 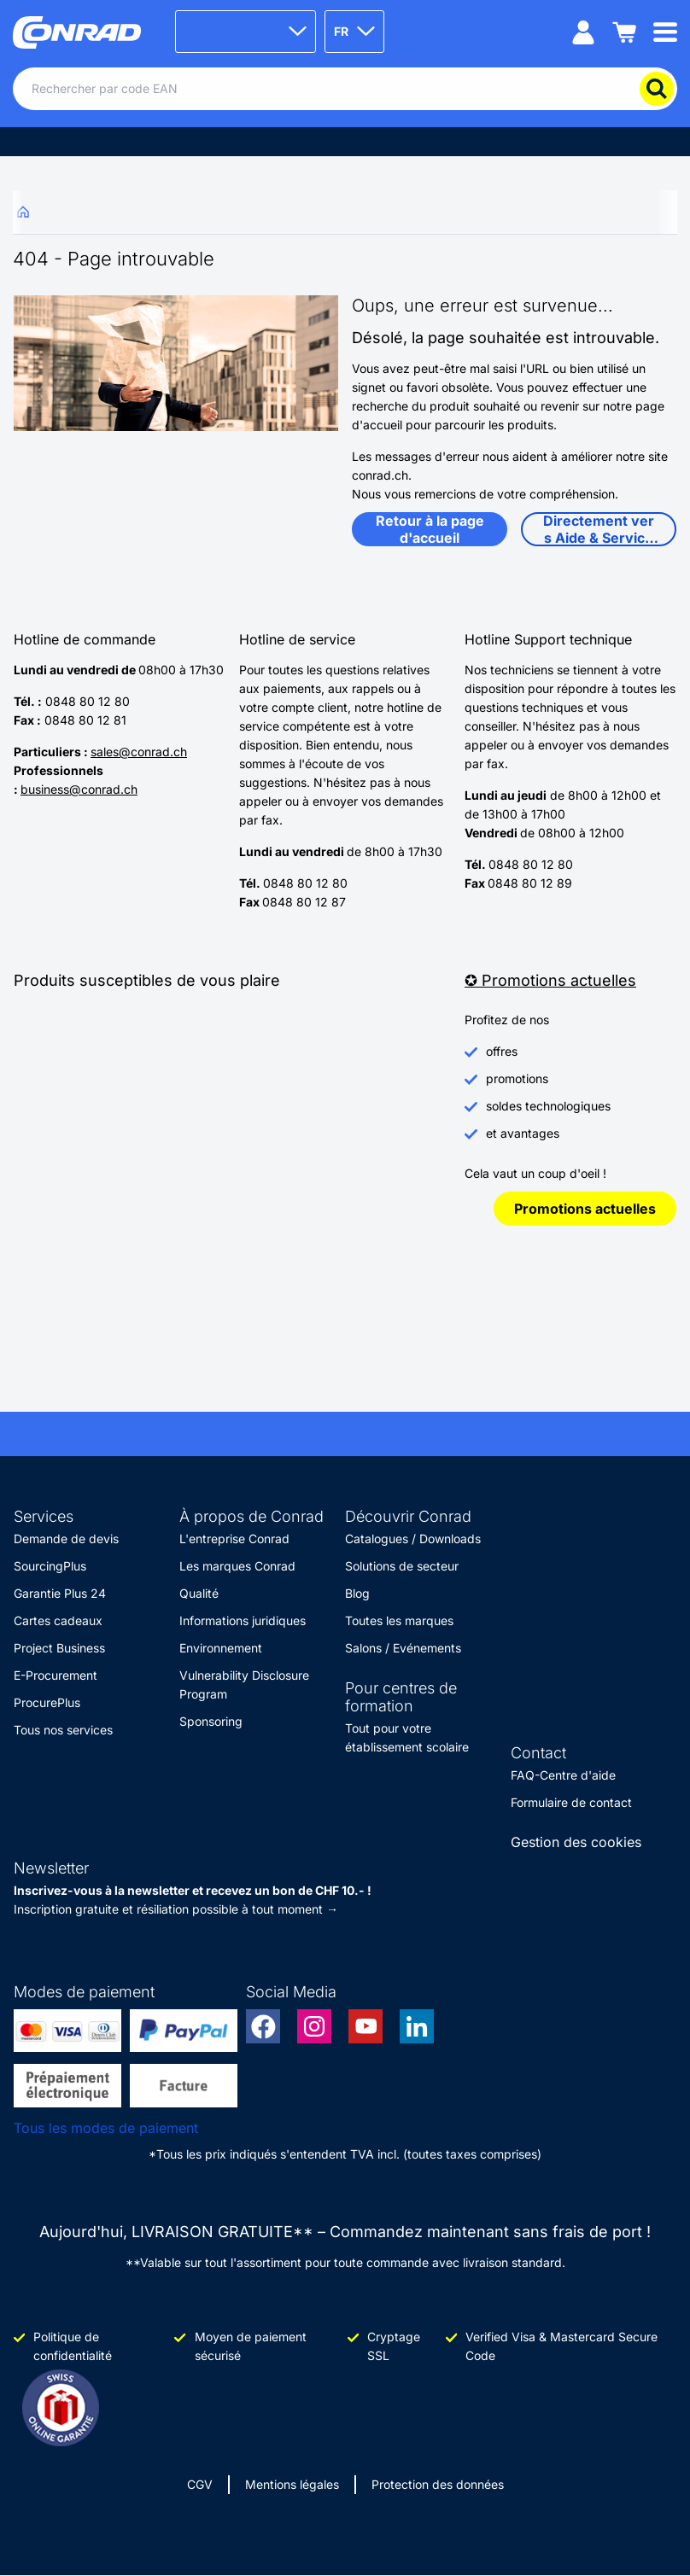 What do you see at coordinates (58, 1620) in the screenshot?
I see `Cartes cadeaux` at bounding box center [58, 1620].